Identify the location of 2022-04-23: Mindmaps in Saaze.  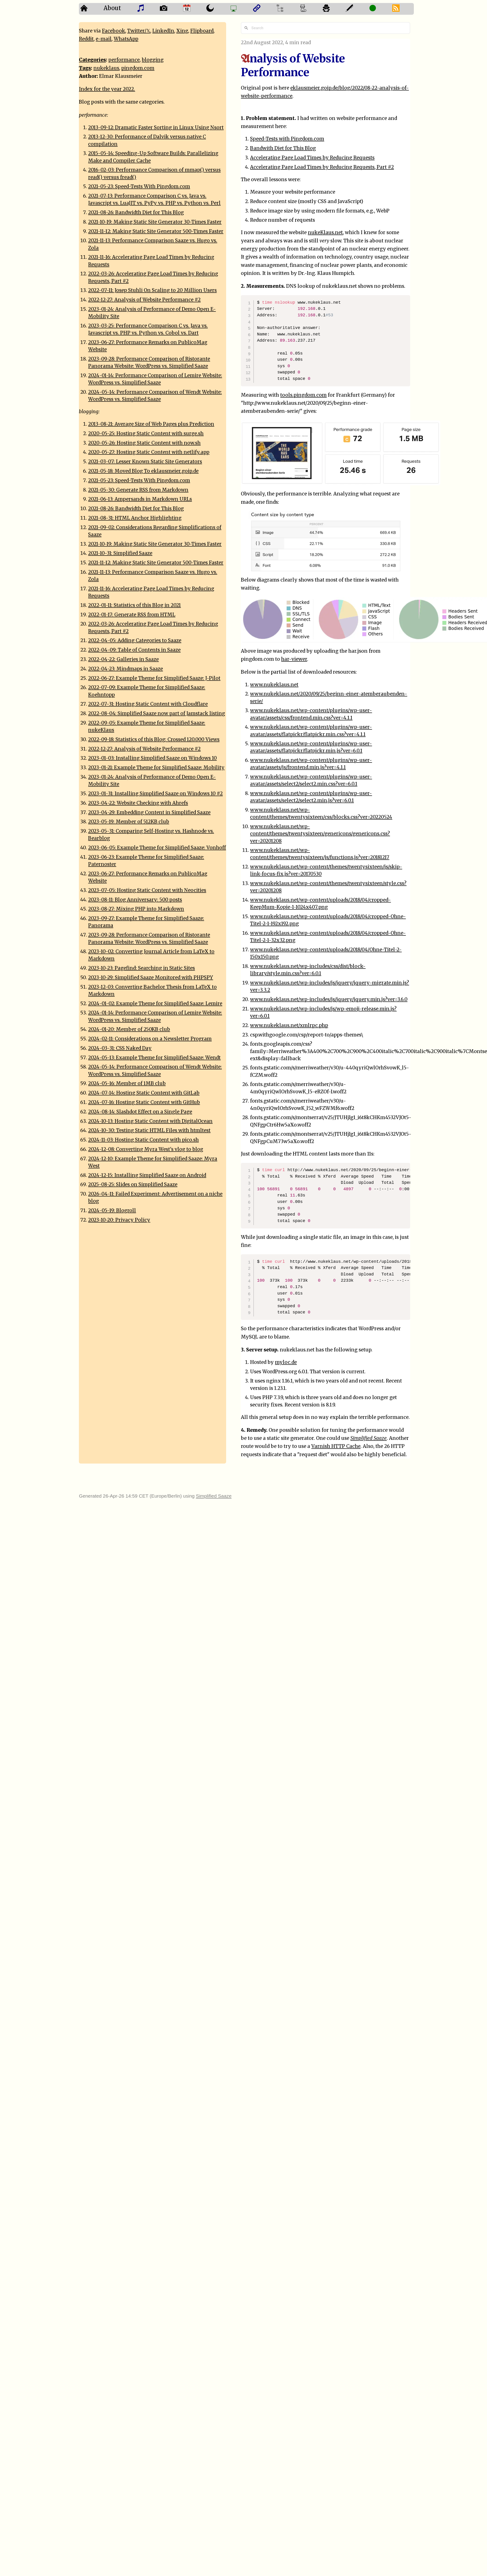
(125, 669).